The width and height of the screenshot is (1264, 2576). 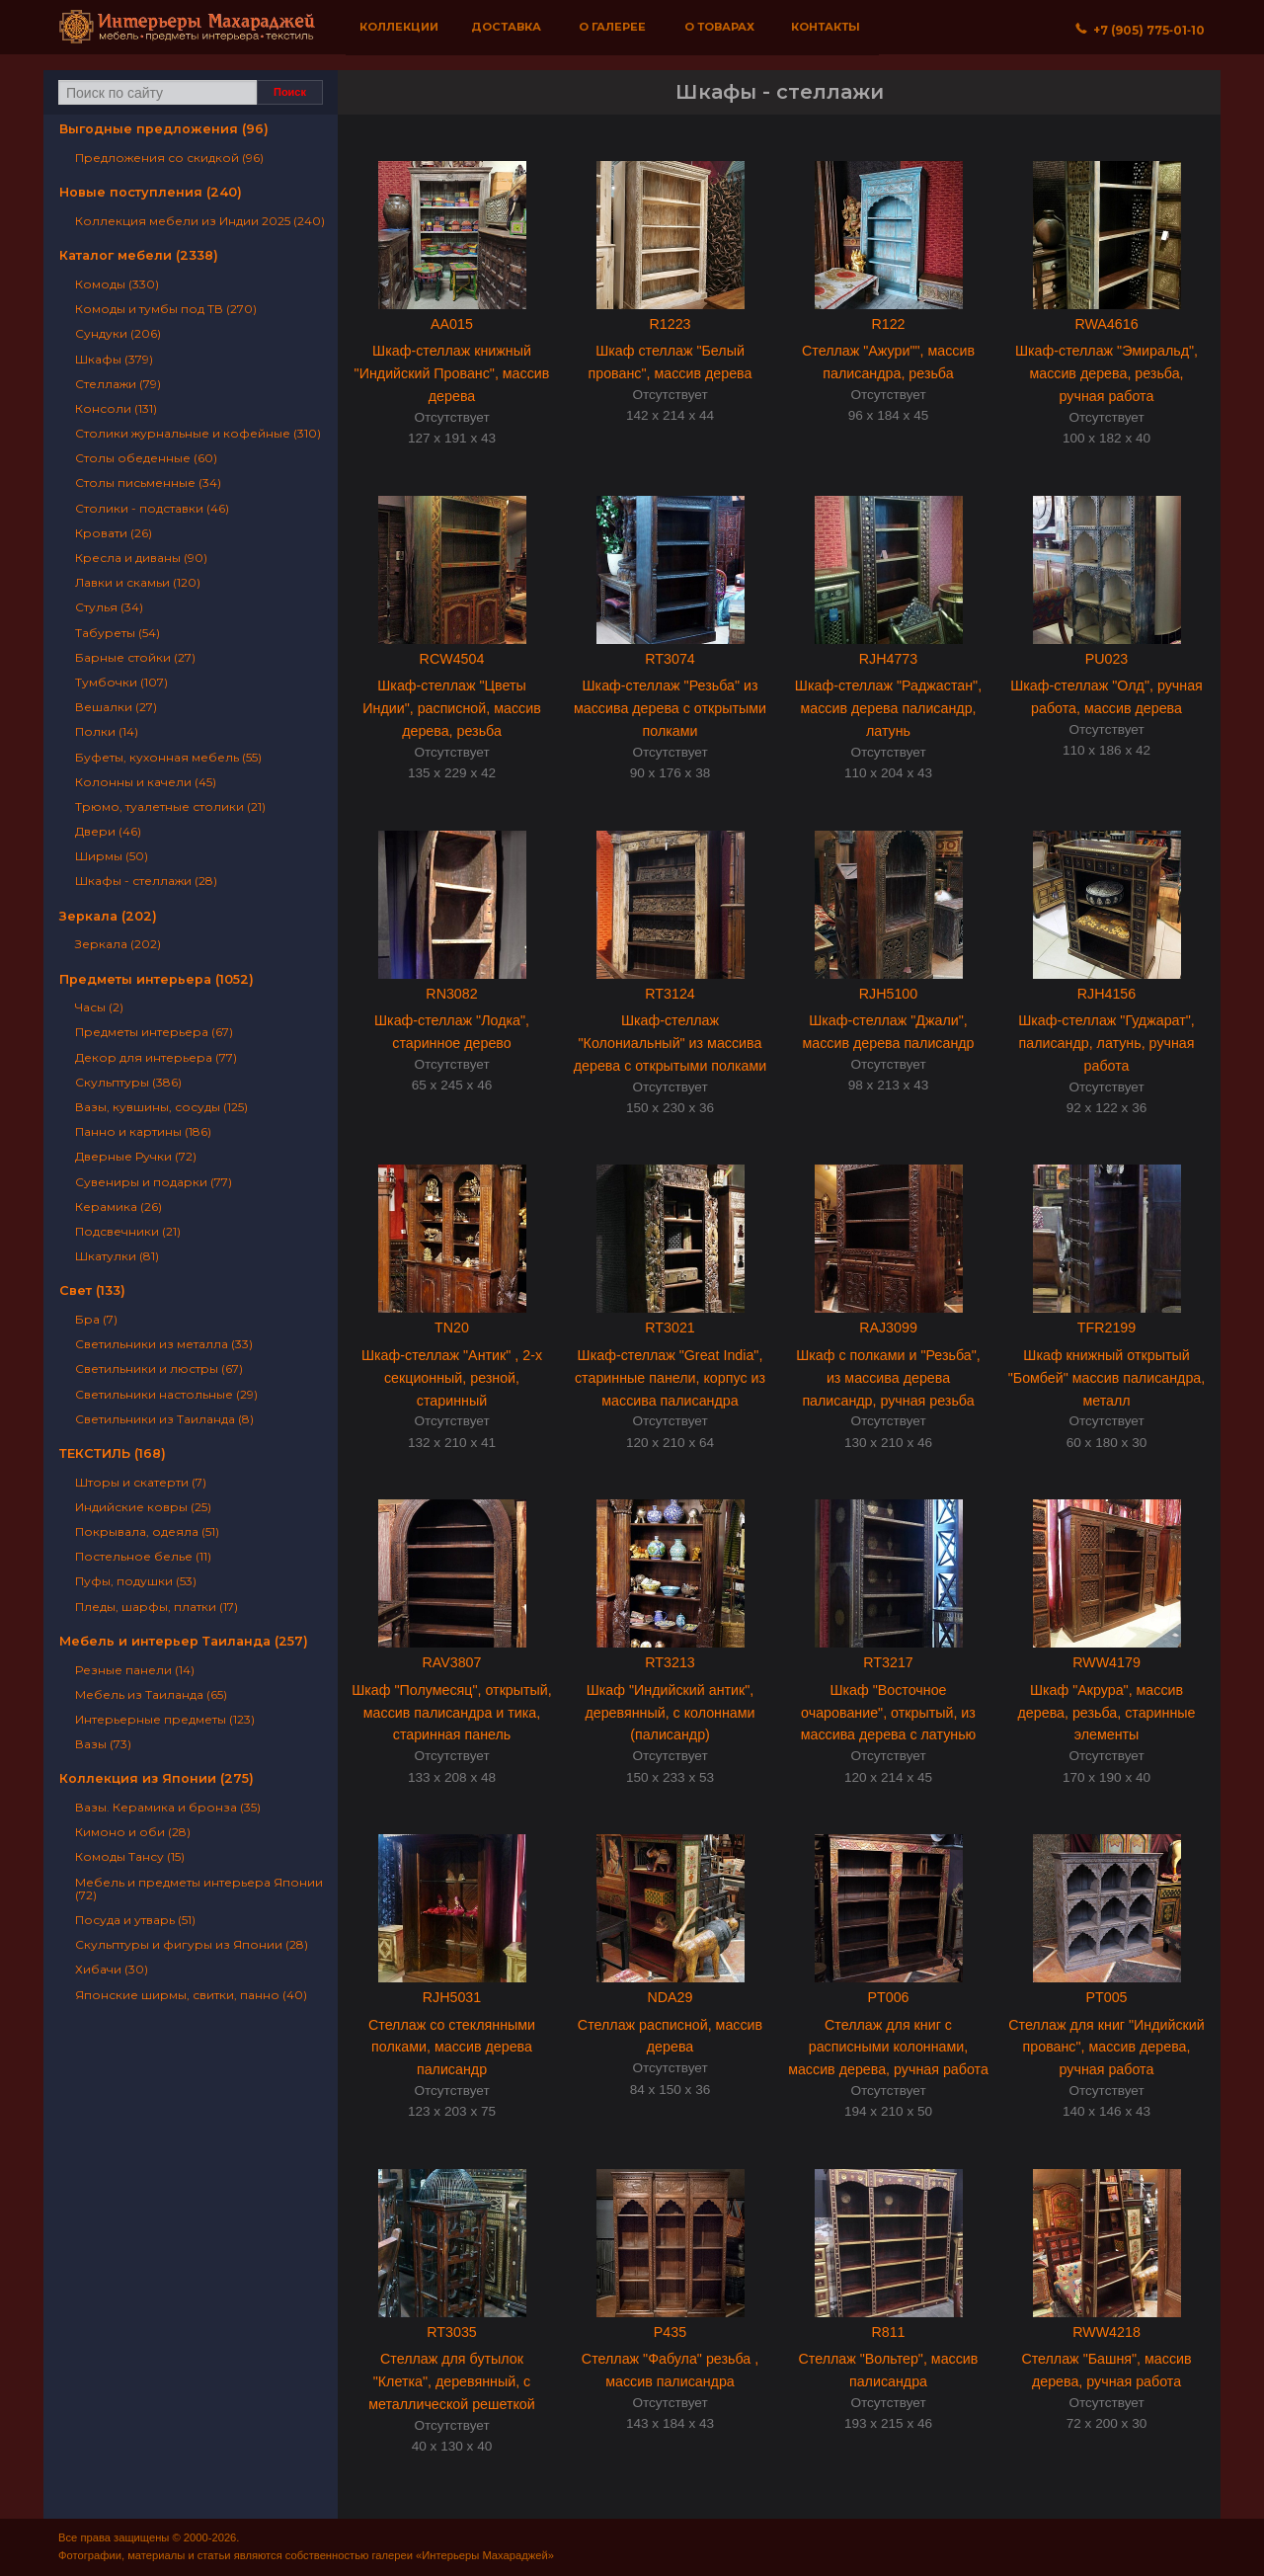 What do you see at coordinates (116, 706) in the screenshot?
I see `Вешалки (27)` at bounding box center [116, 706].